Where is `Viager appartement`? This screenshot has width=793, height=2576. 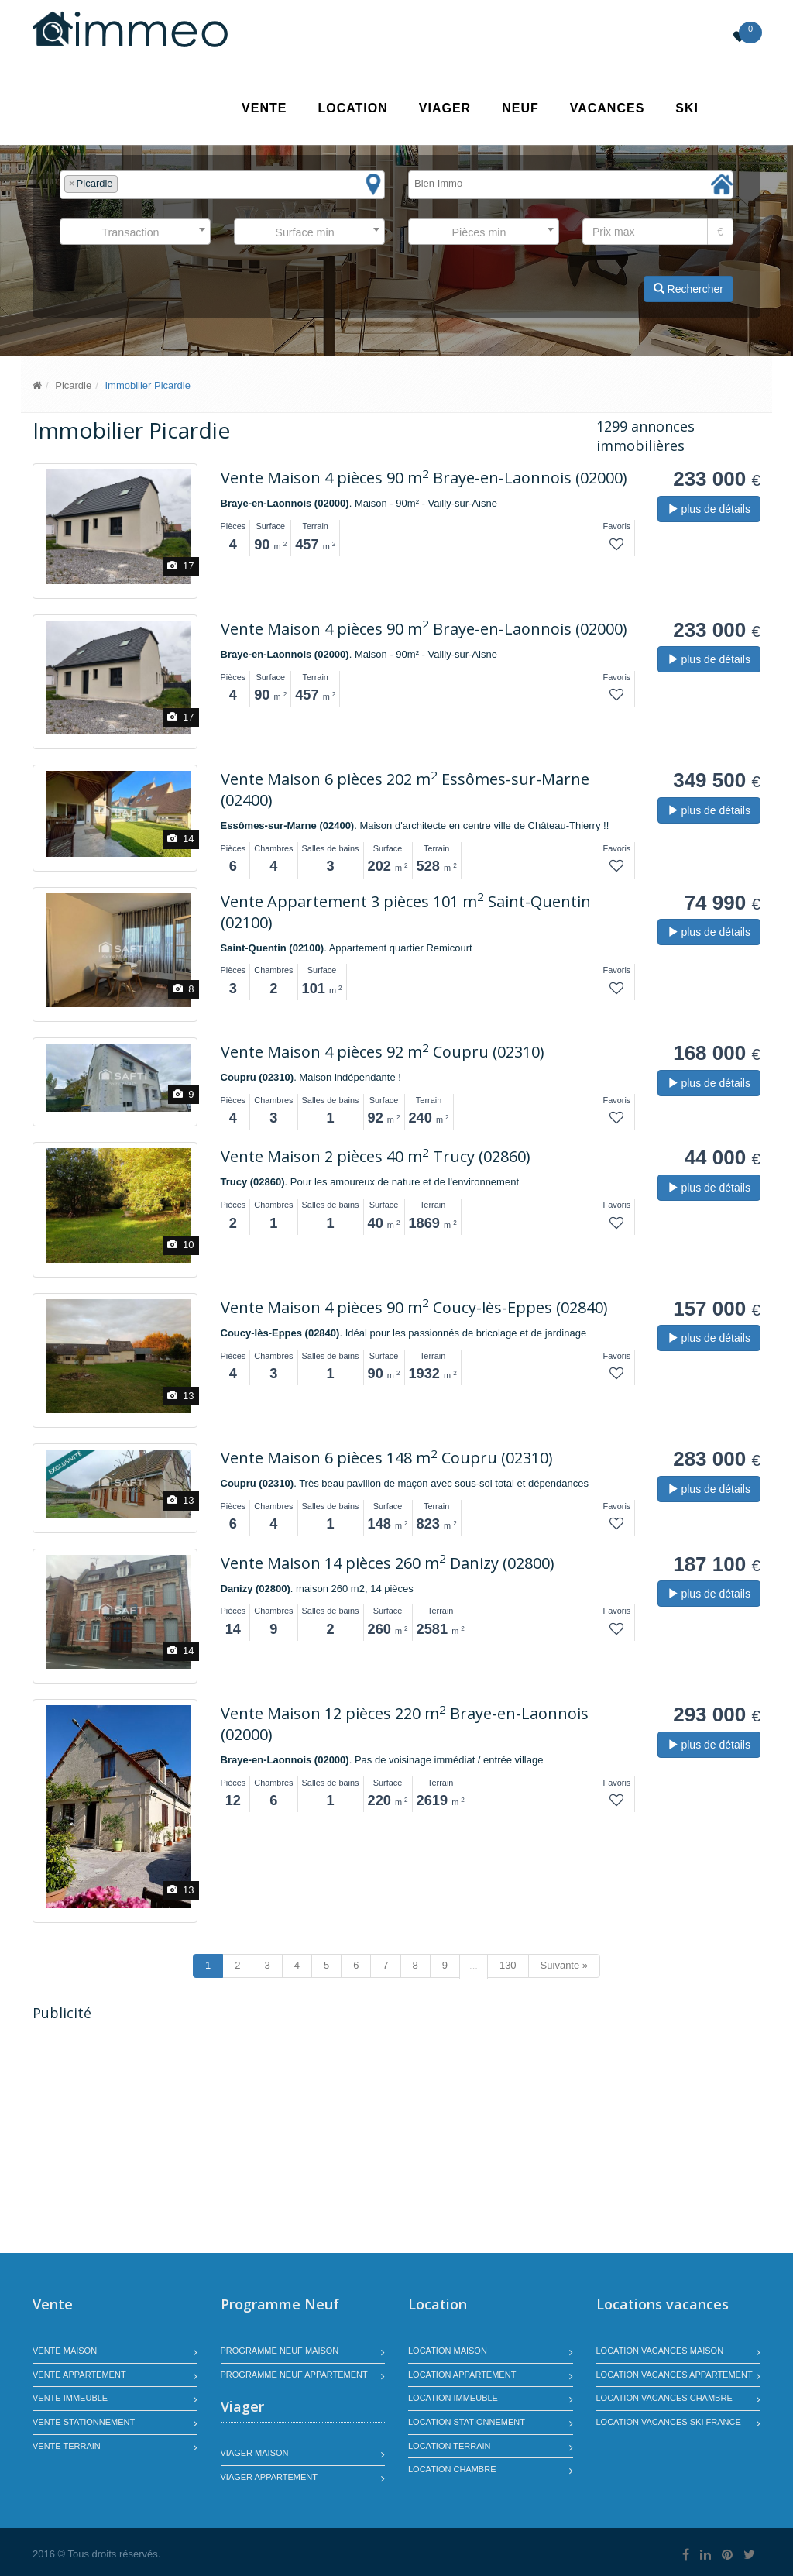 Viager appartement is located at coordinates (269, 2476).